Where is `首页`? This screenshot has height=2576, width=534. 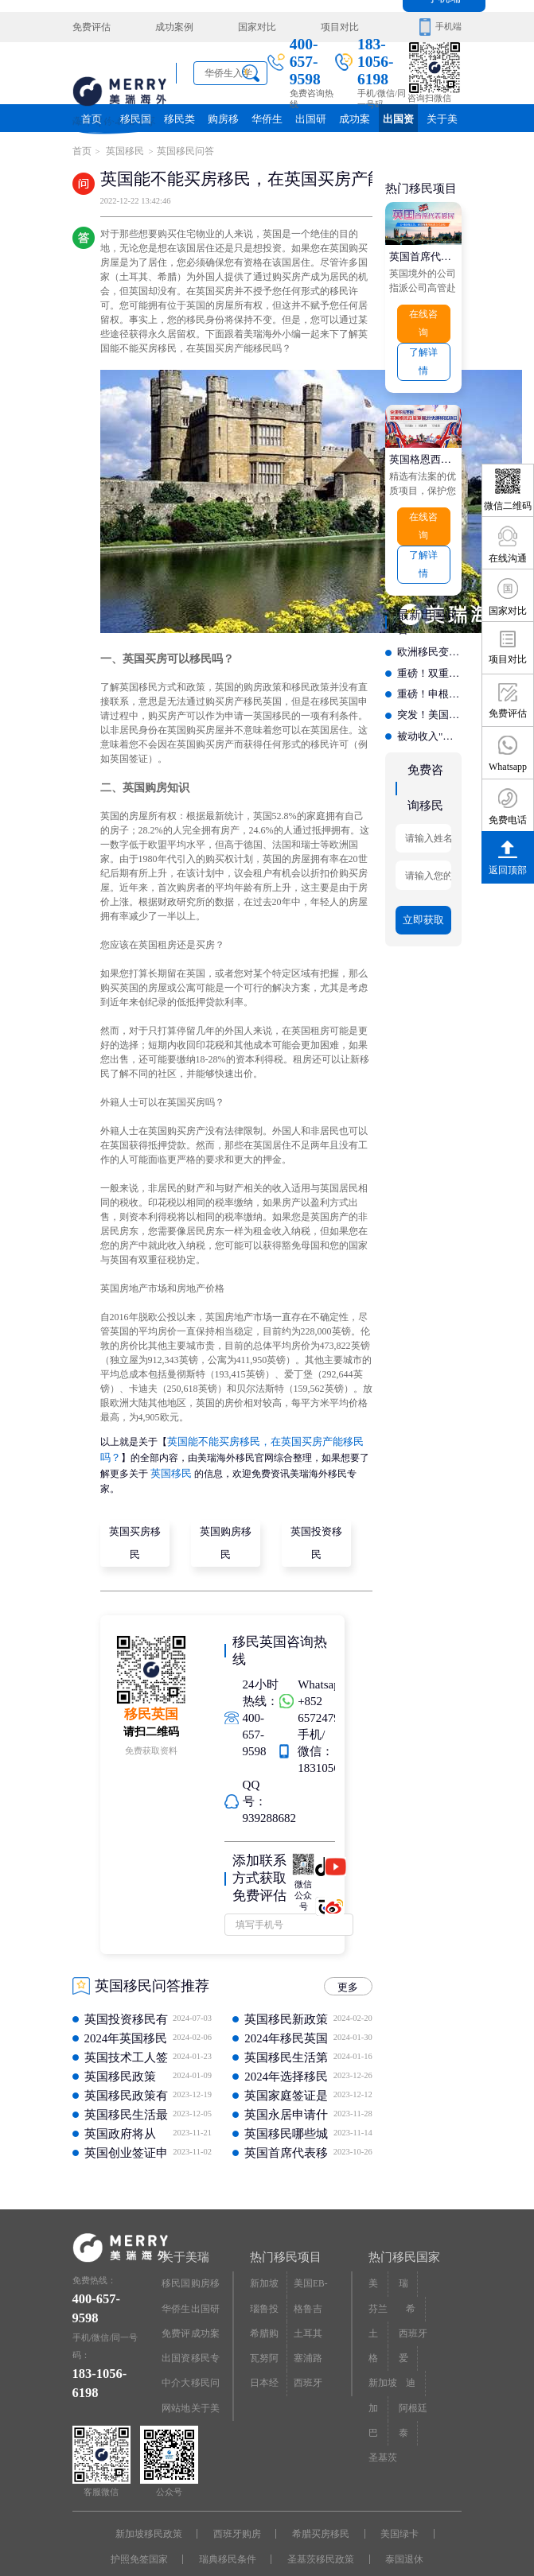
首页 is located at coordinates (91, 117).